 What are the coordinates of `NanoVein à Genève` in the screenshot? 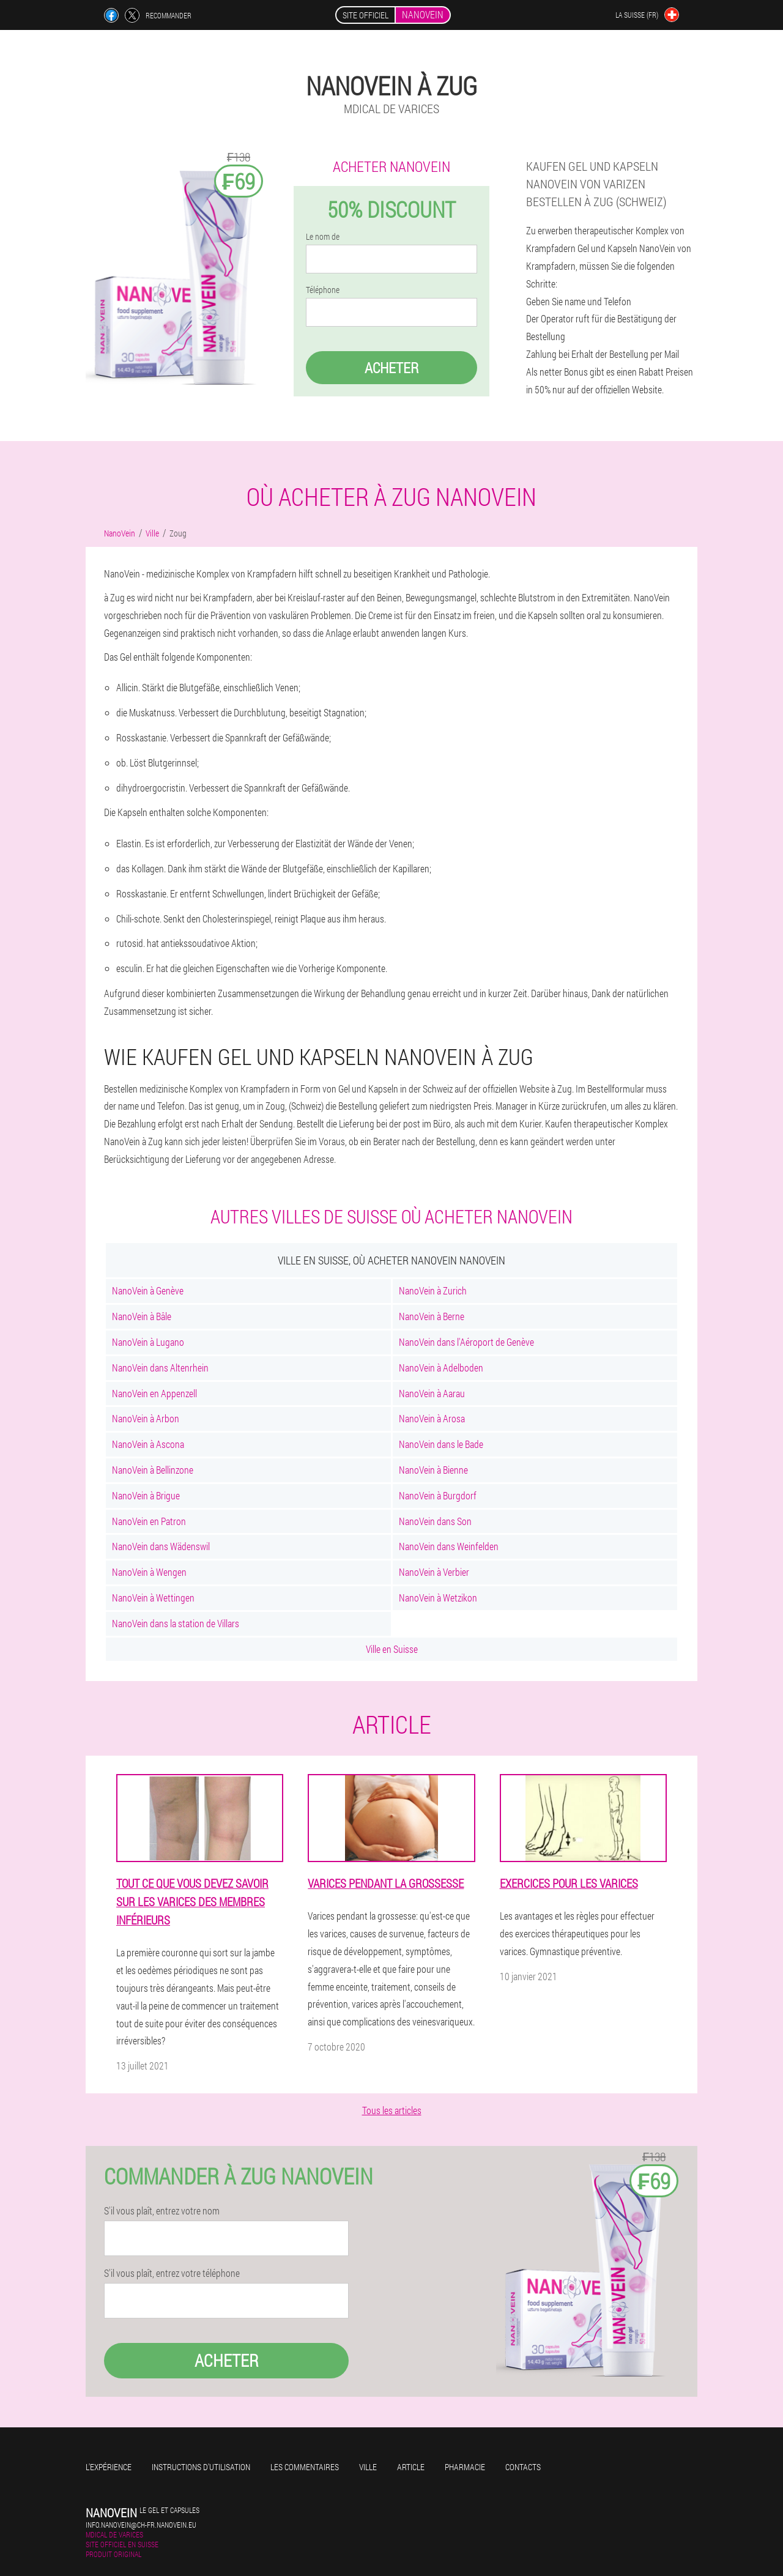 It's located at (148, 1290).